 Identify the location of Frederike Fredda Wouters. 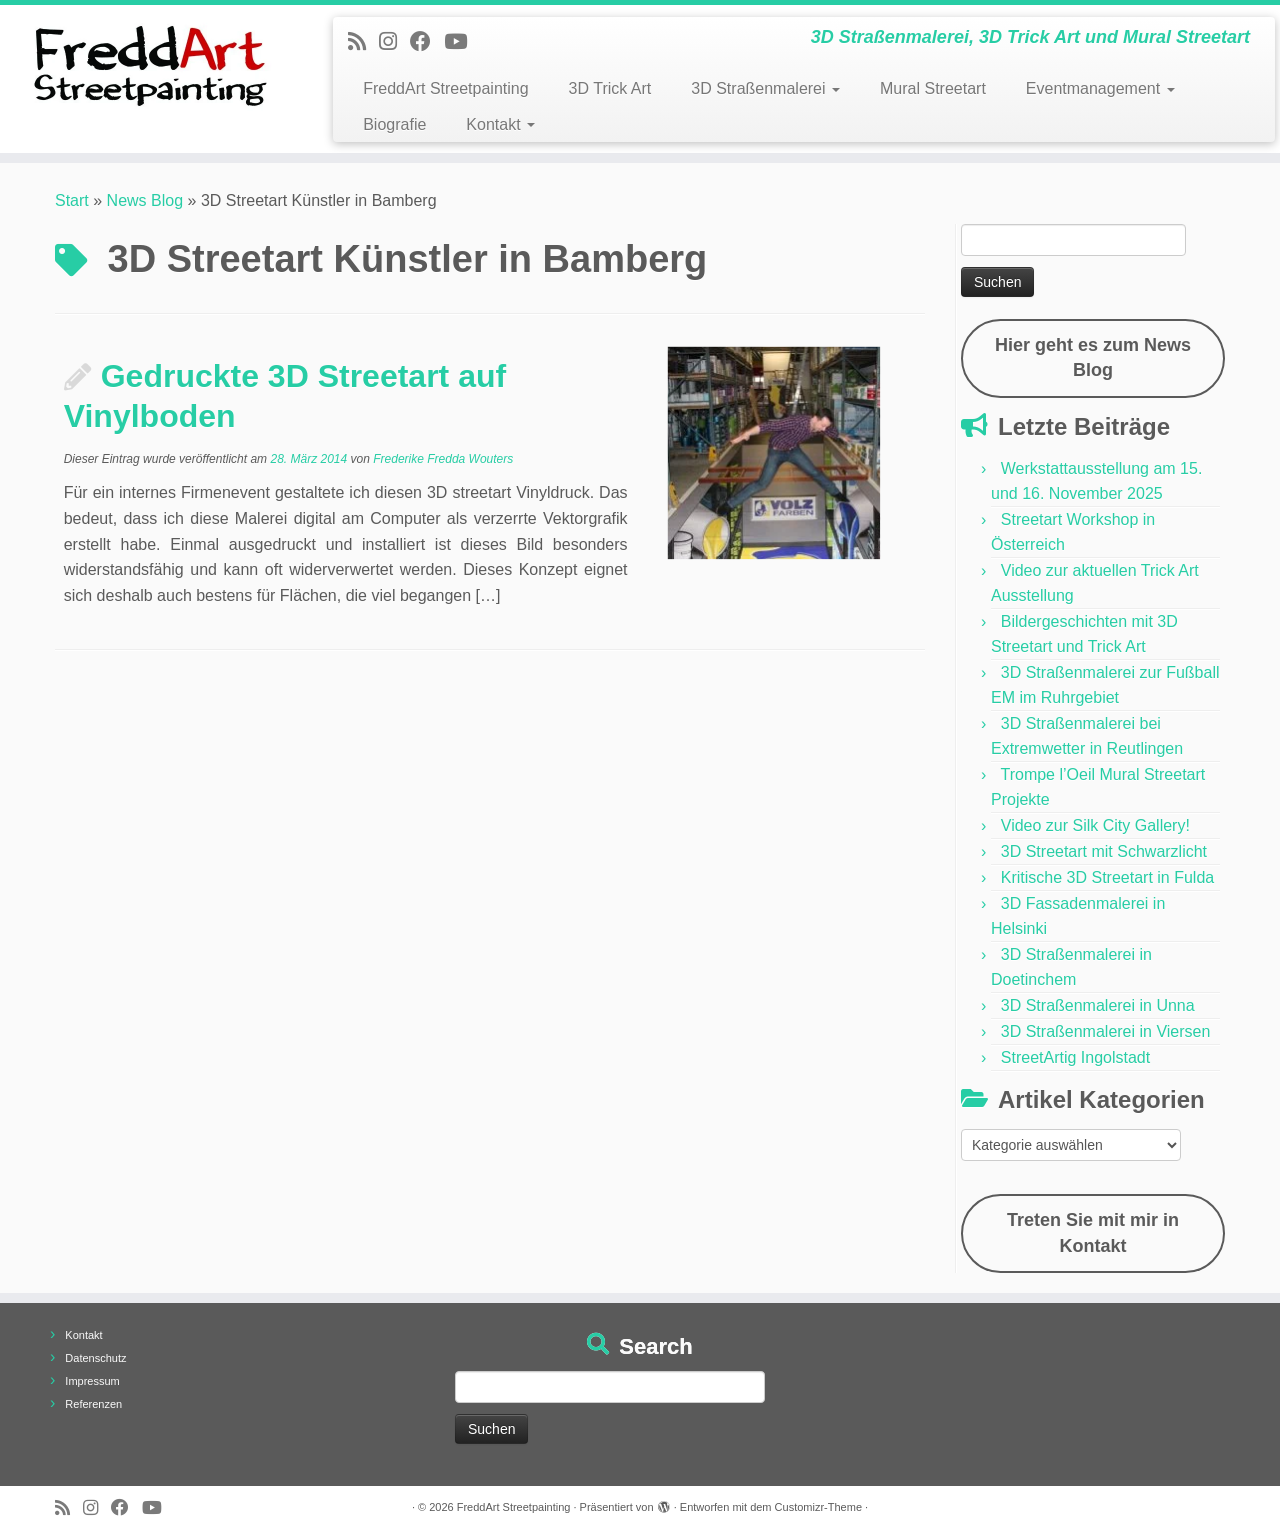
(443, 459).